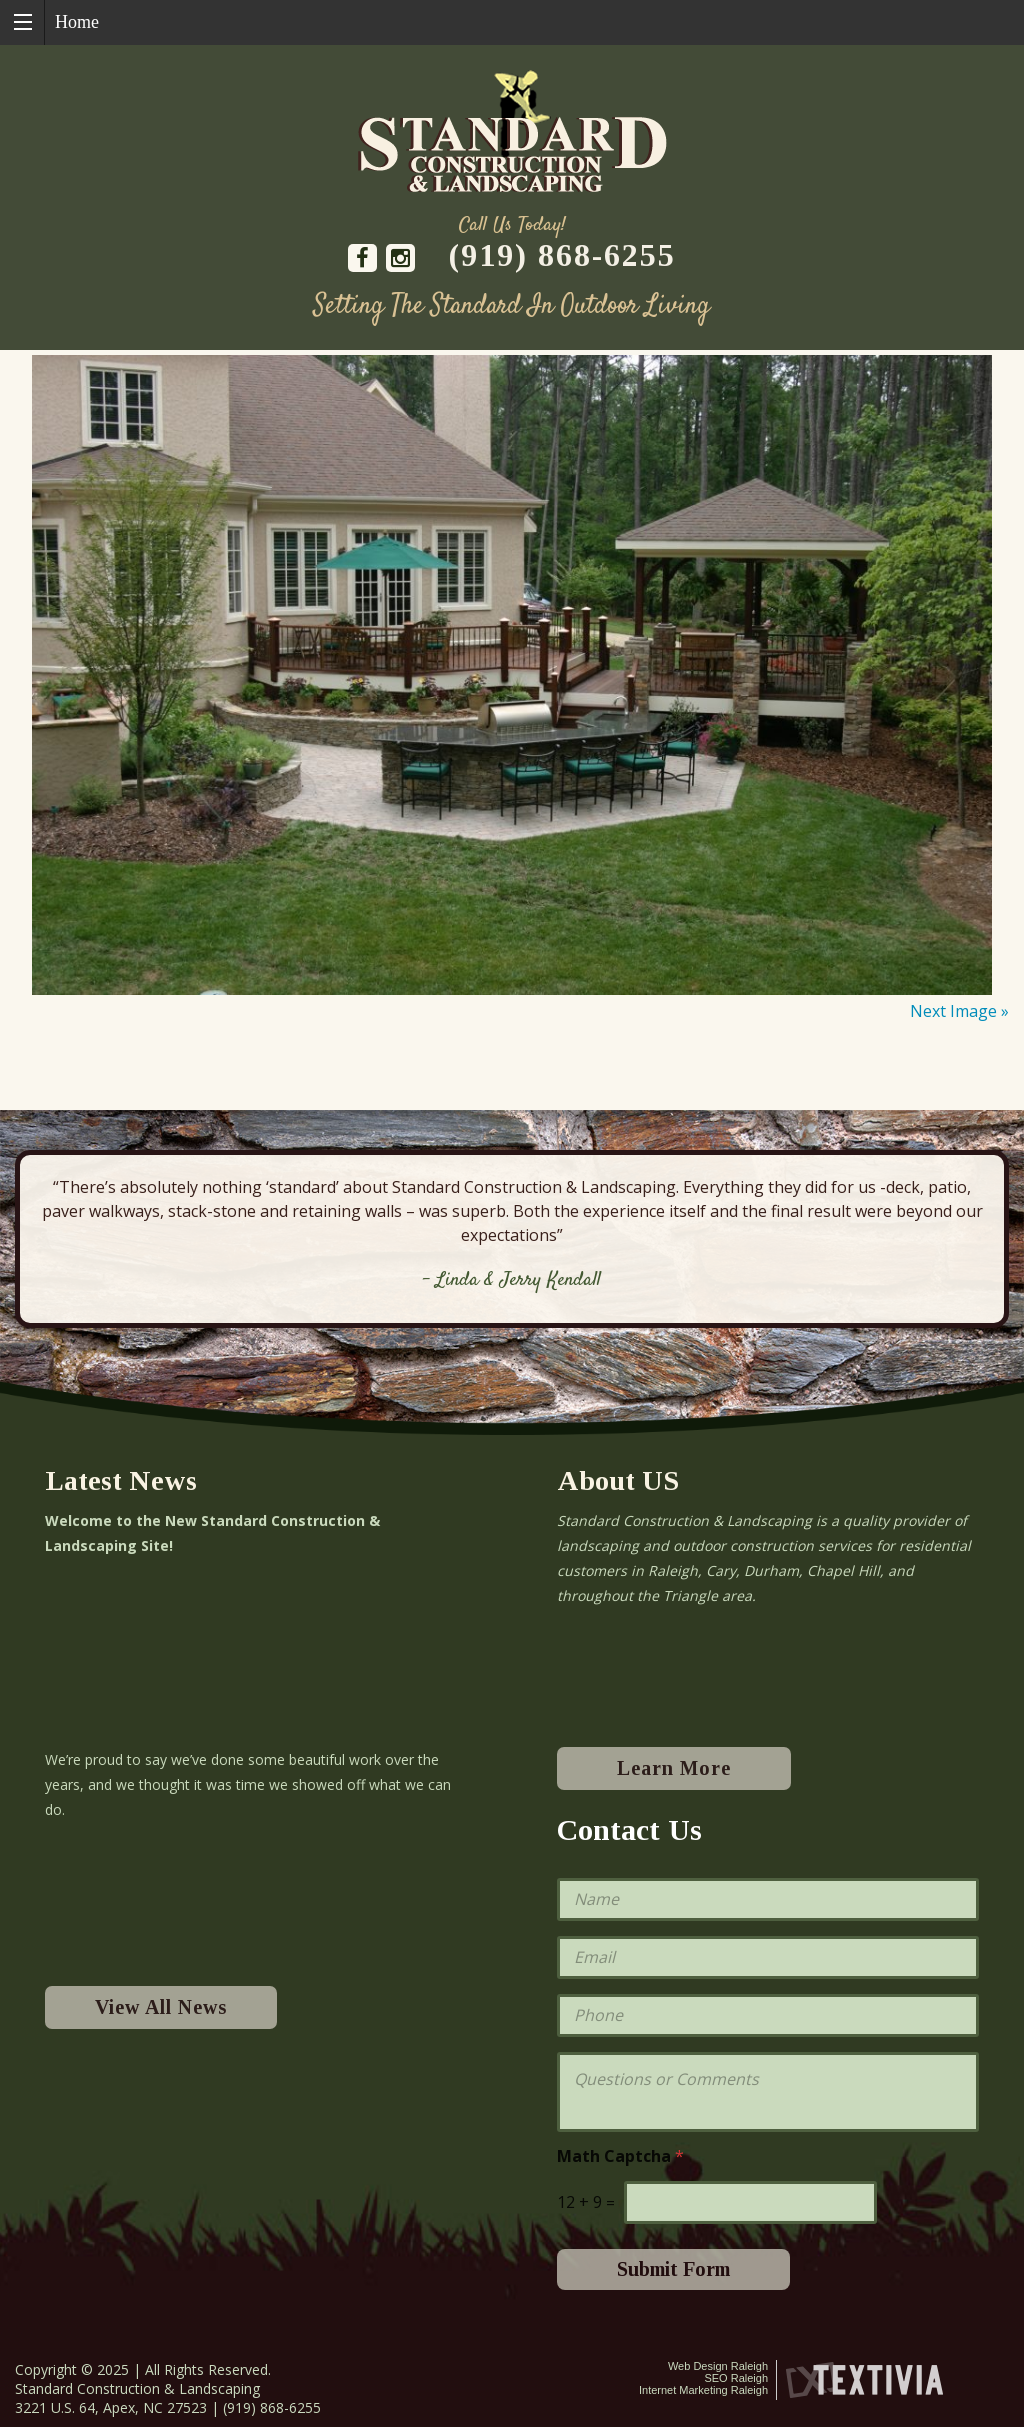 This screenshot has height=2427, width=1024. Describe the element at coordinates (768, 2015) in the screenshot. I see `[Phone]` at that location.